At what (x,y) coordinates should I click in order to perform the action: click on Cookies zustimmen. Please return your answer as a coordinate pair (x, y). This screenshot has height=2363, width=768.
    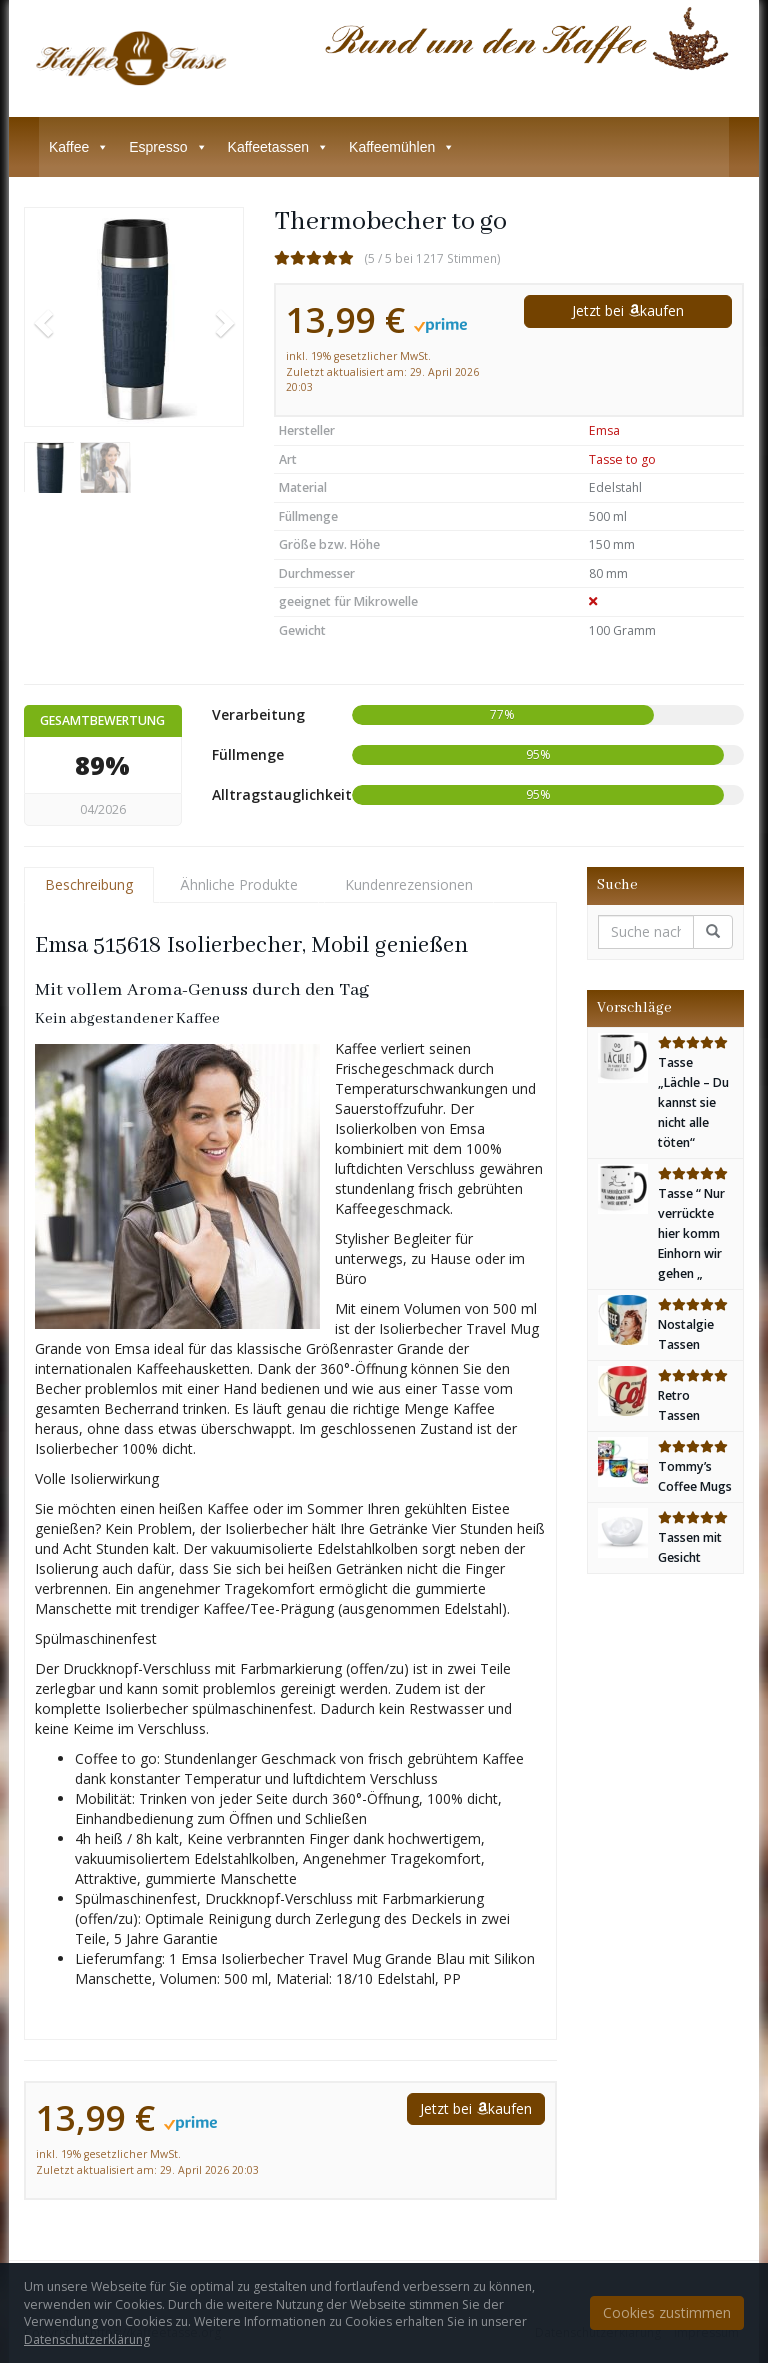
    Looking at the image, I should click on (667, 2312).